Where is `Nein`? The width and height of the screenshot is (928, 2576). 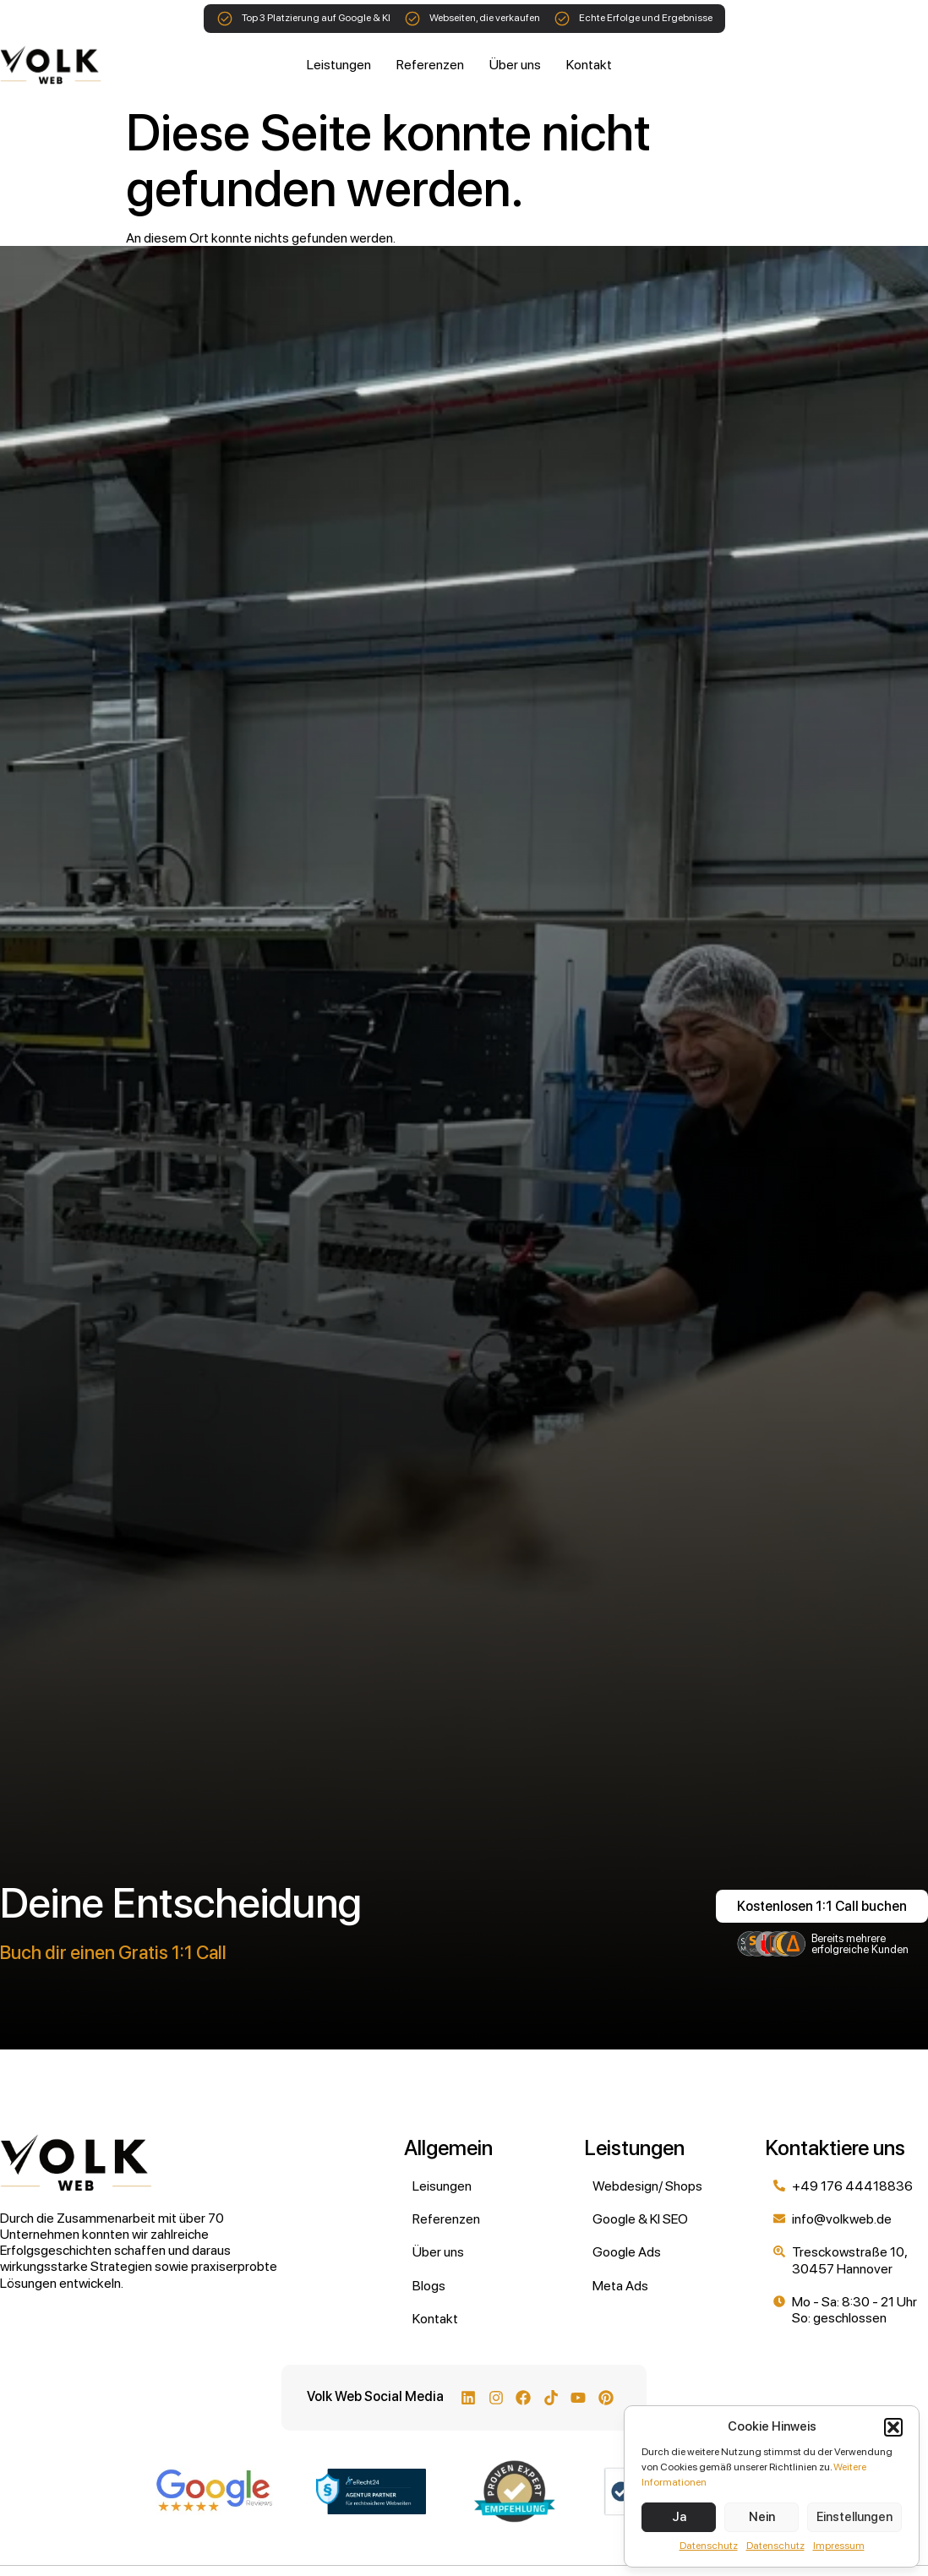
Nein is located at coordinates (762, 2516).